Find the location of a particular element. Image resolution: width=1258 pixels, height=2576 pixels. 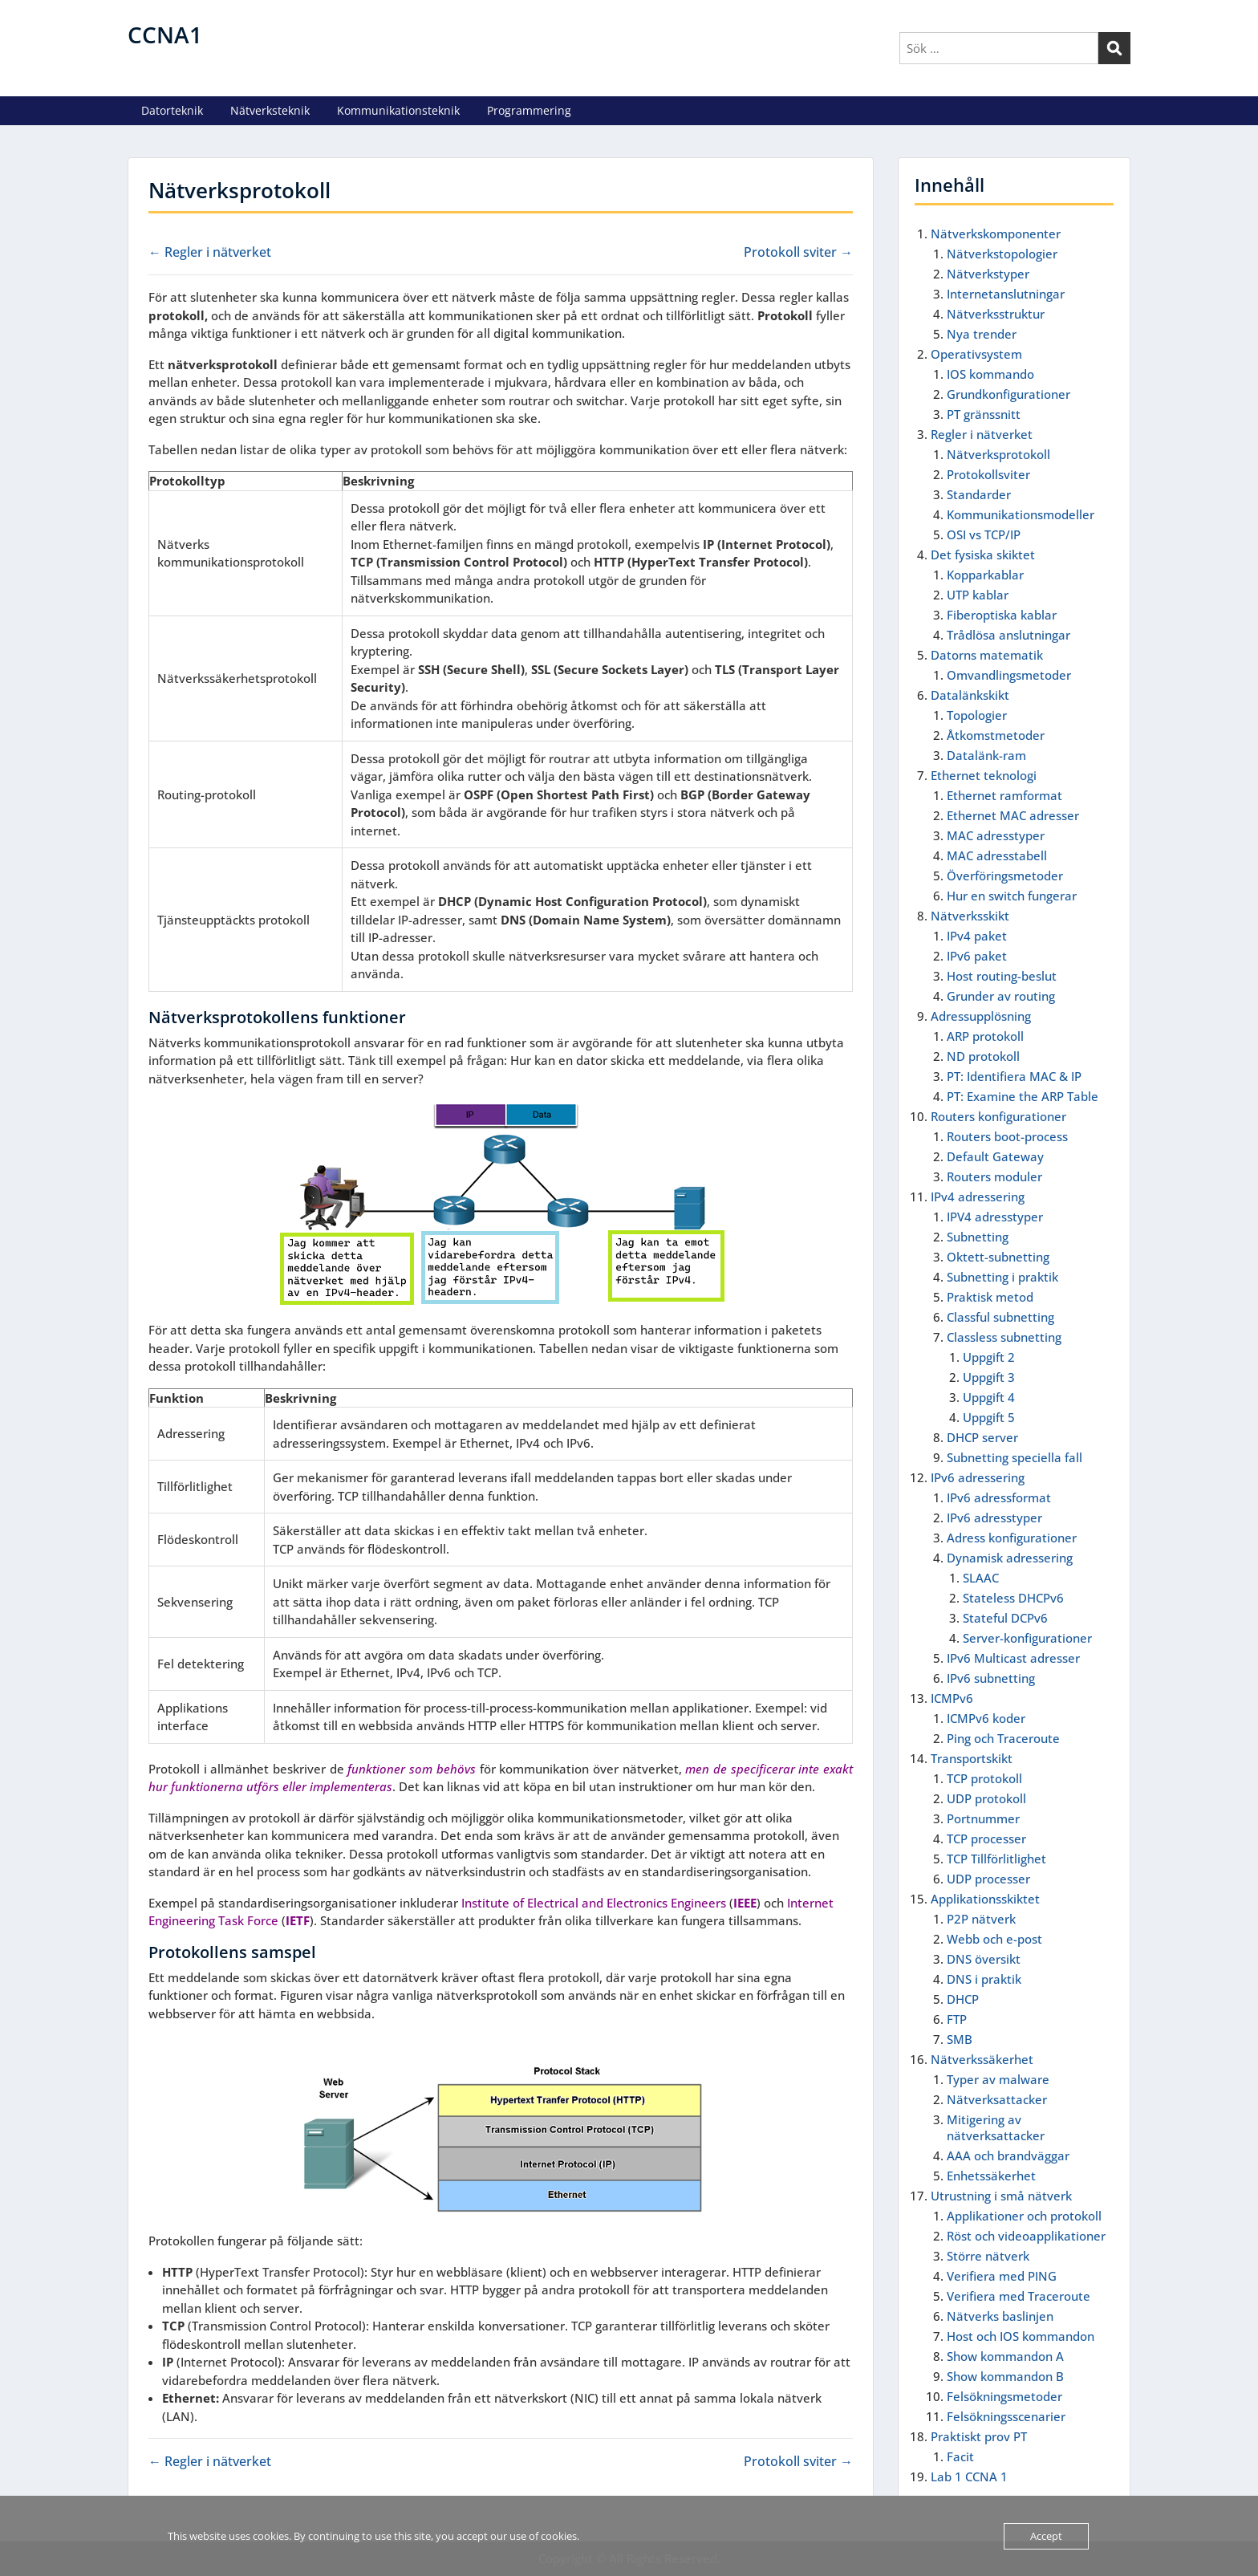

Webb och e-post is located at coordinates (994, 1939).